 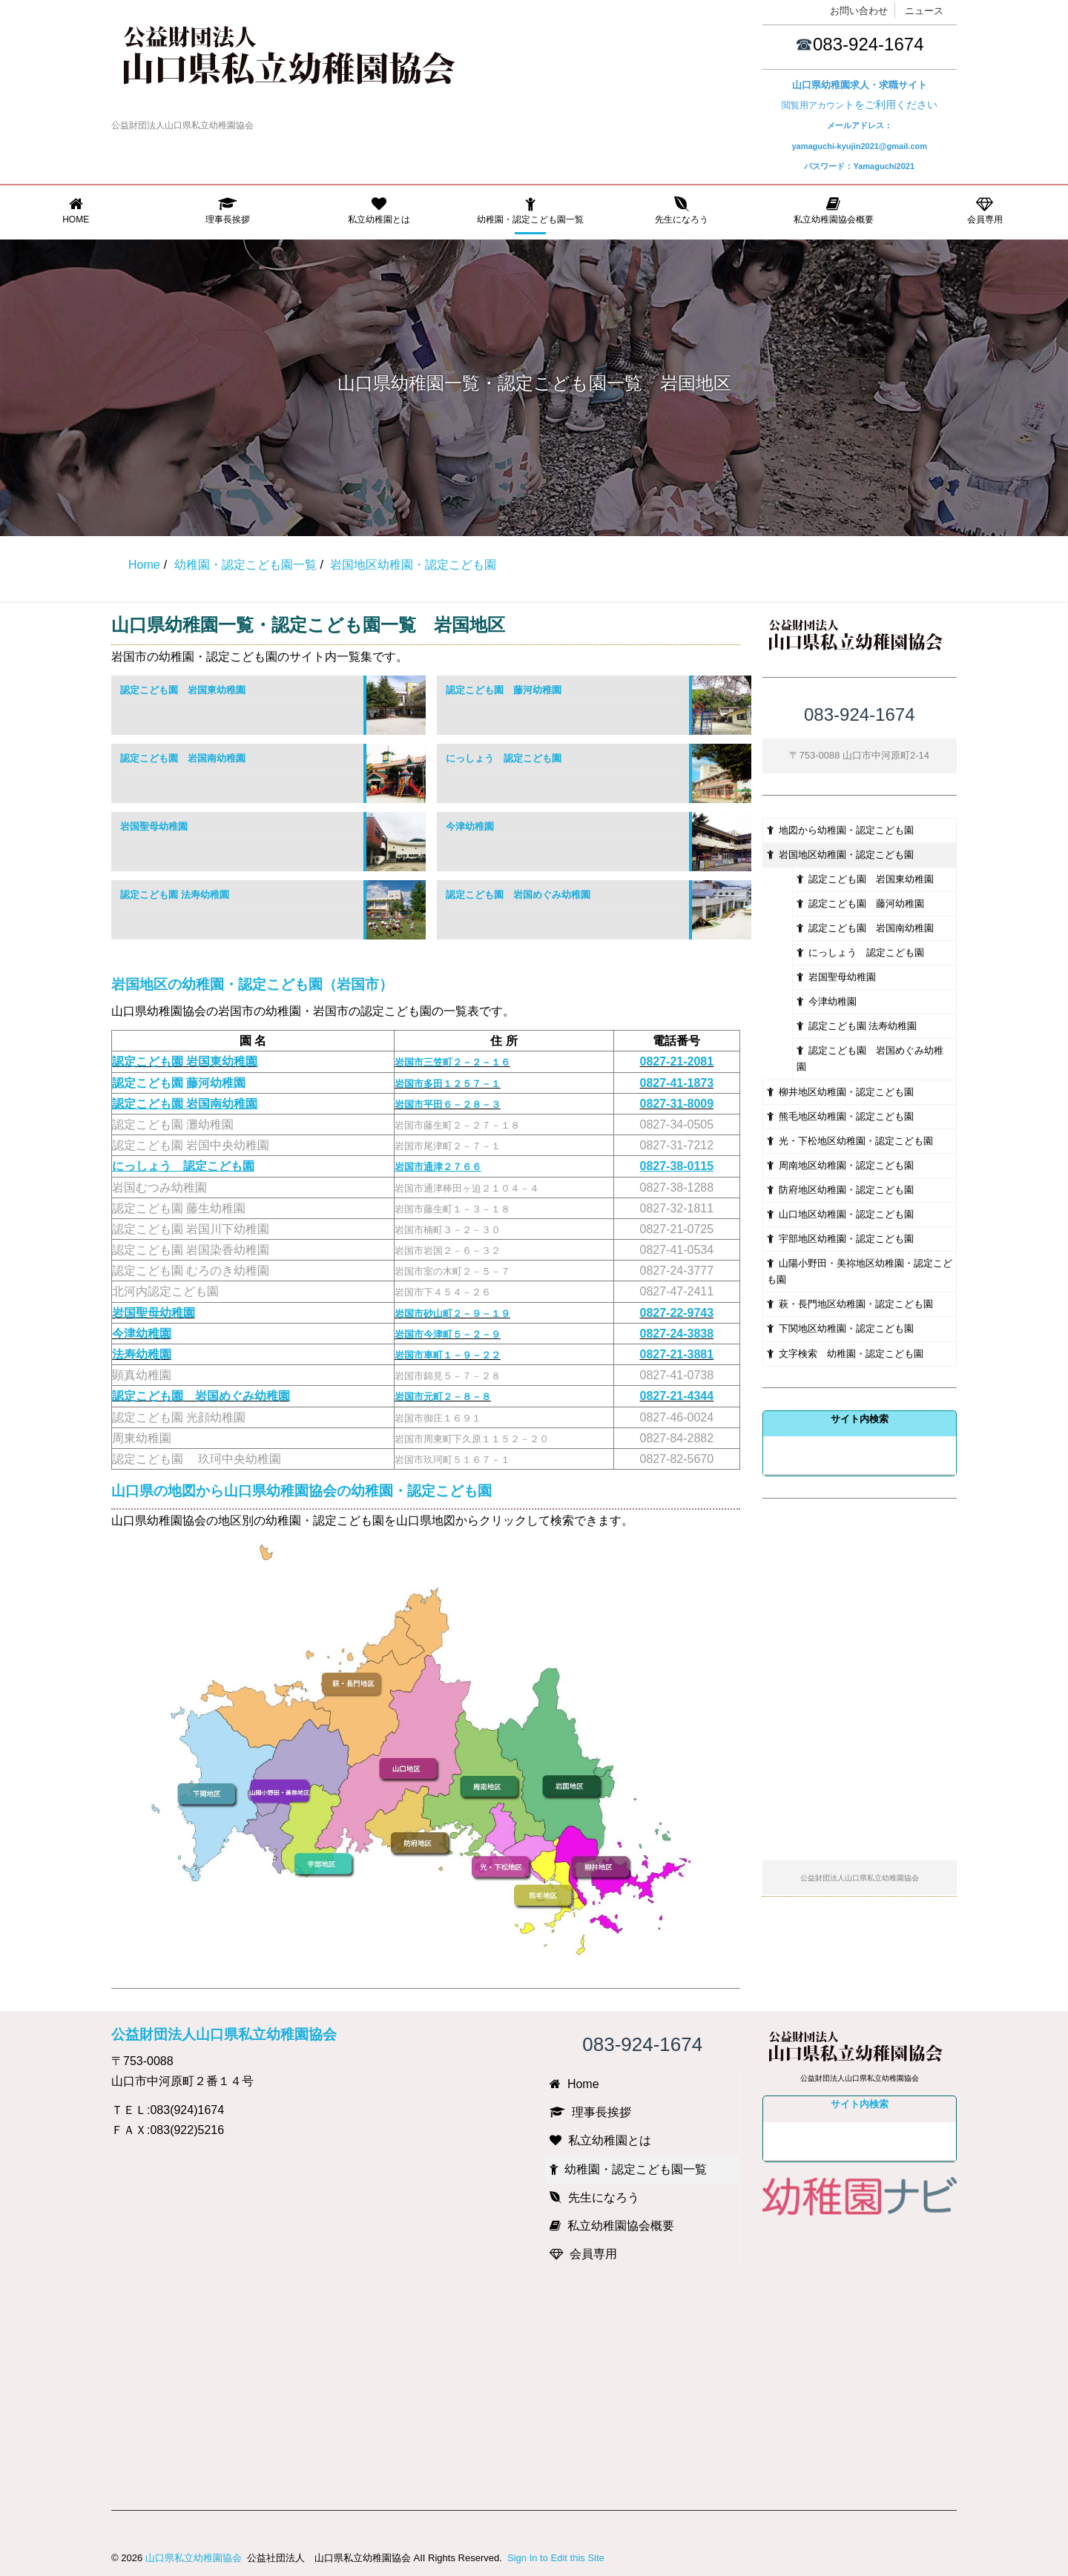 What do you see at coordinates (470, 826) in the screenshot?
I see `今津幼稚園` at bounding box center [470, 826].